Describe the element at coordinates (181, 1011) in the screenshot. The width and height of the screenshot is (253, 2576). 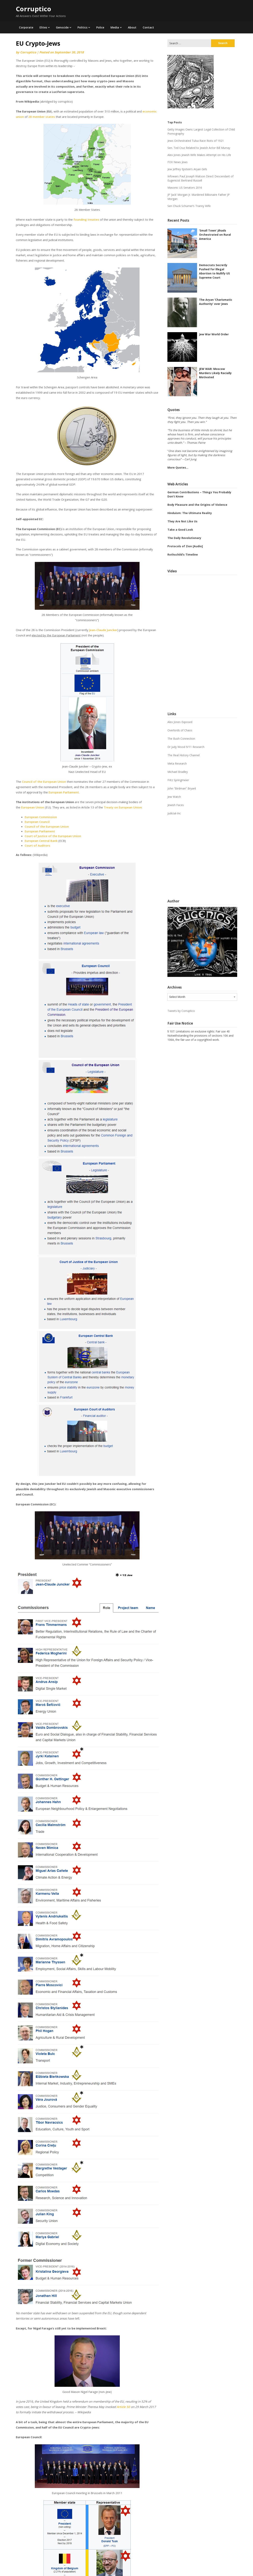
I see `Tweets by Corruptico` at that location.